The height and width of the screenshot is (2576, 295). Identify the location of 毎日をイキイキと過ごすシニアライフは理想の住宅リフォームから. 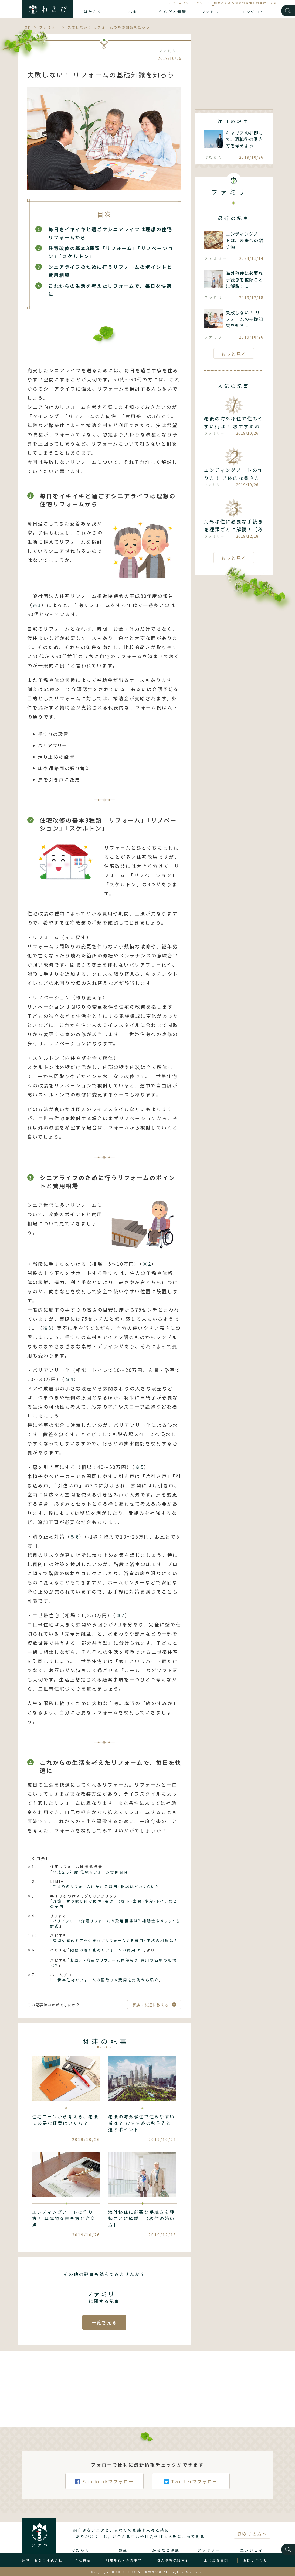
(110, 233).